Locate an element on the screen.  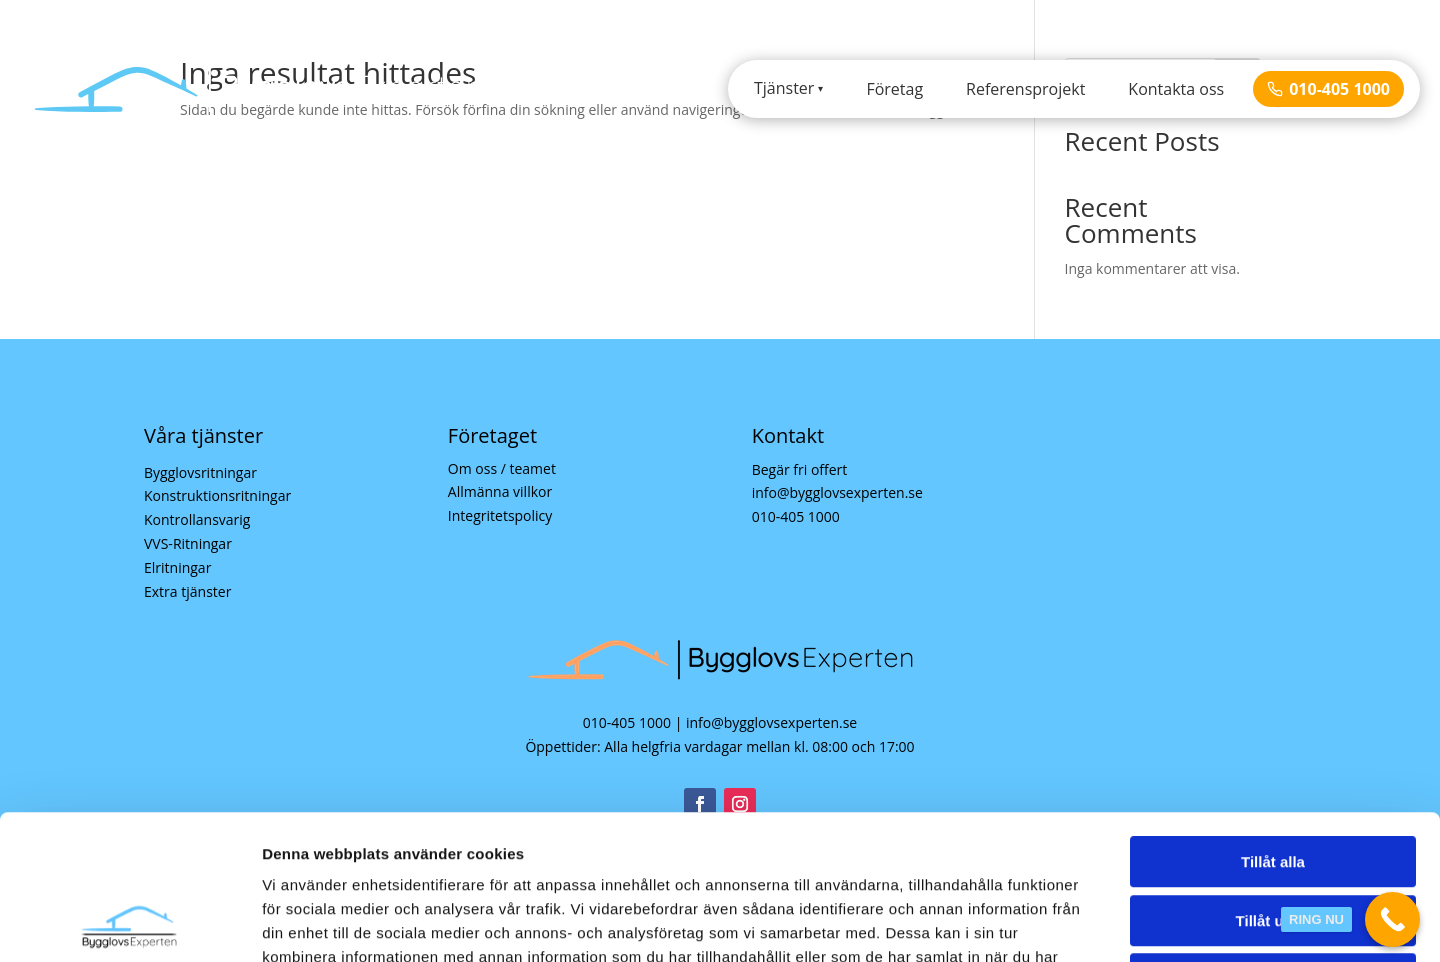
Visa detaljer is located at coordinates (1086, 922).